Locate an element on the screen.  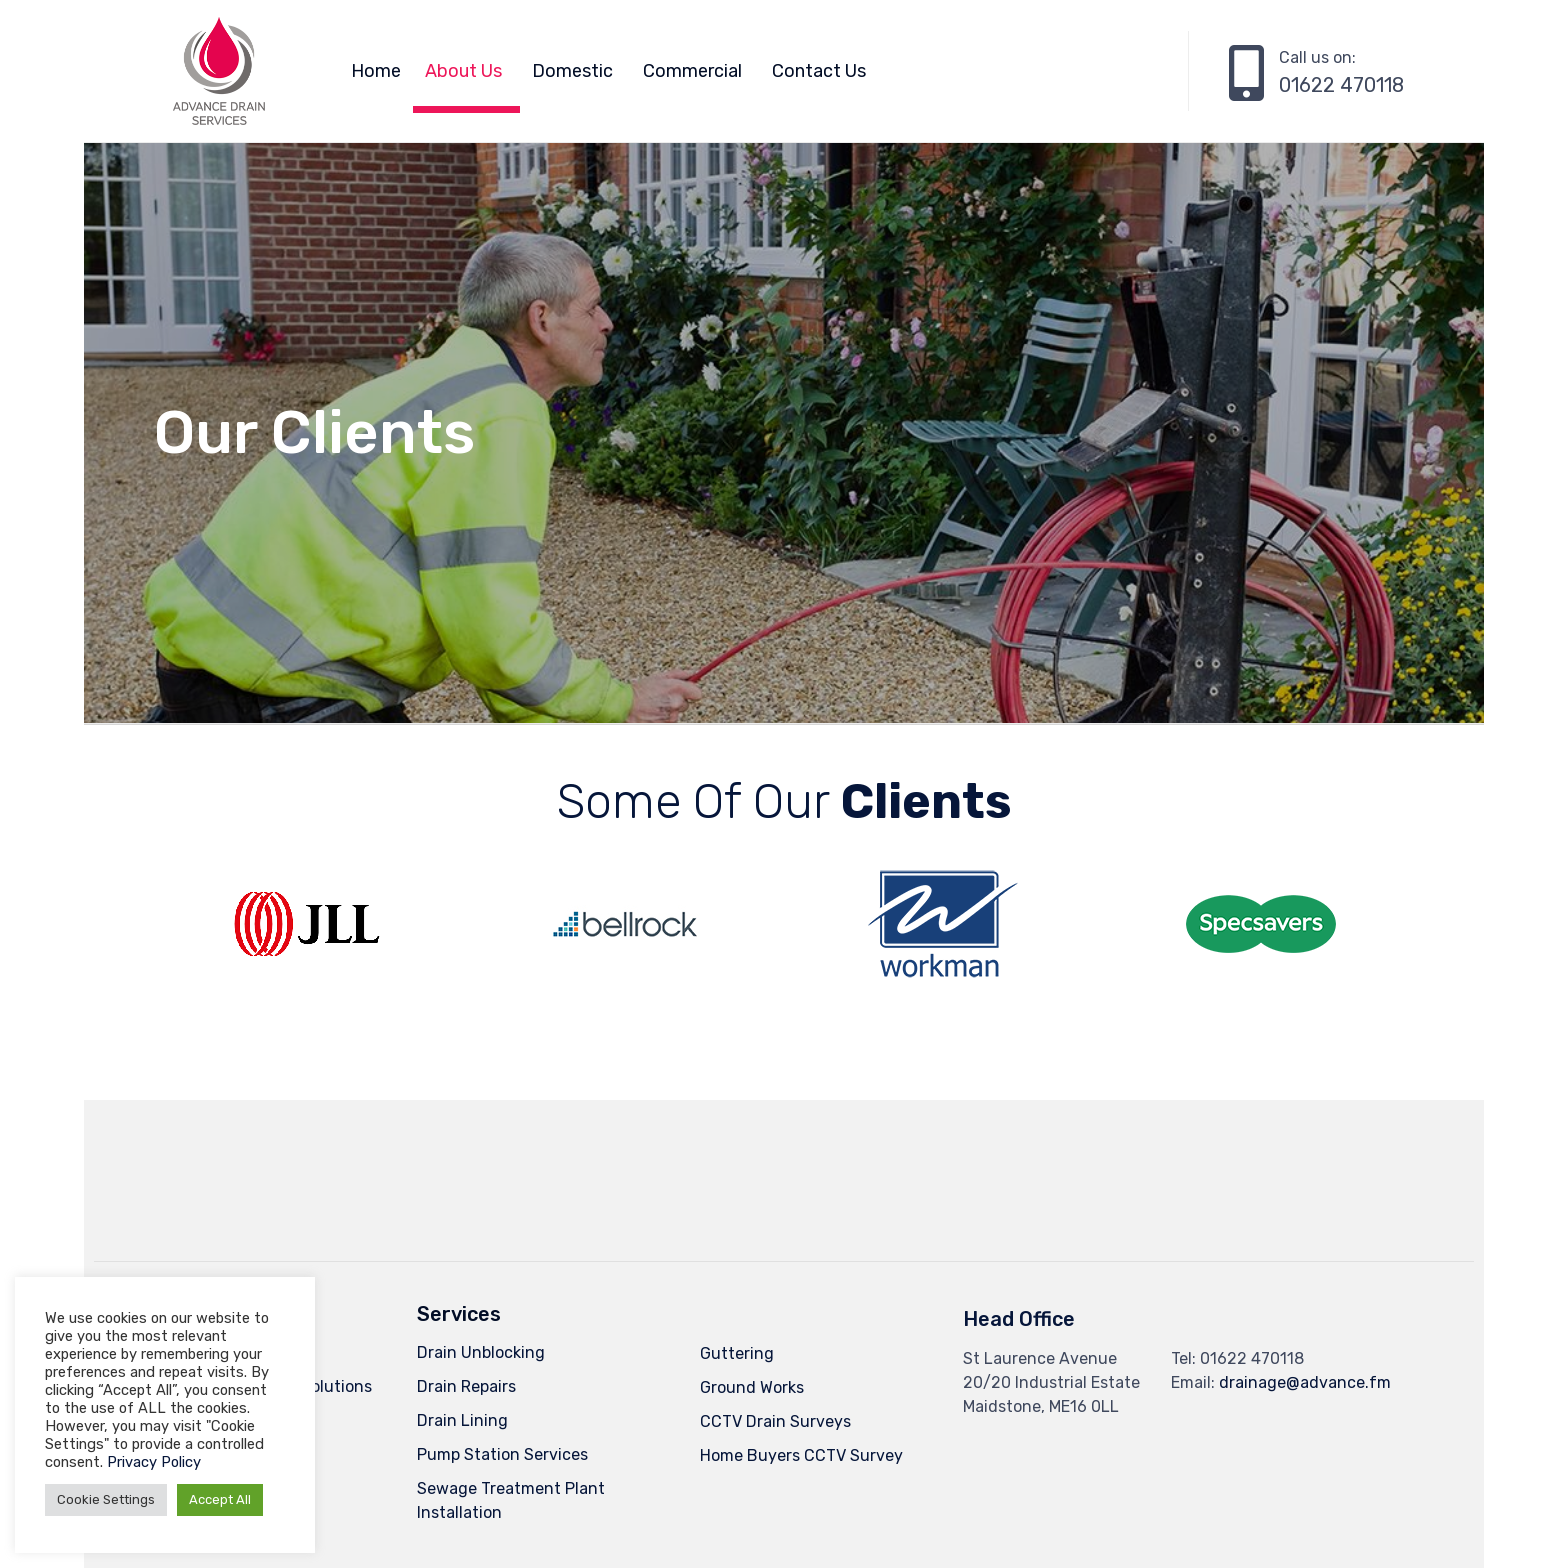
drainage@advance.fm is located at coordinates (1305, 1382).